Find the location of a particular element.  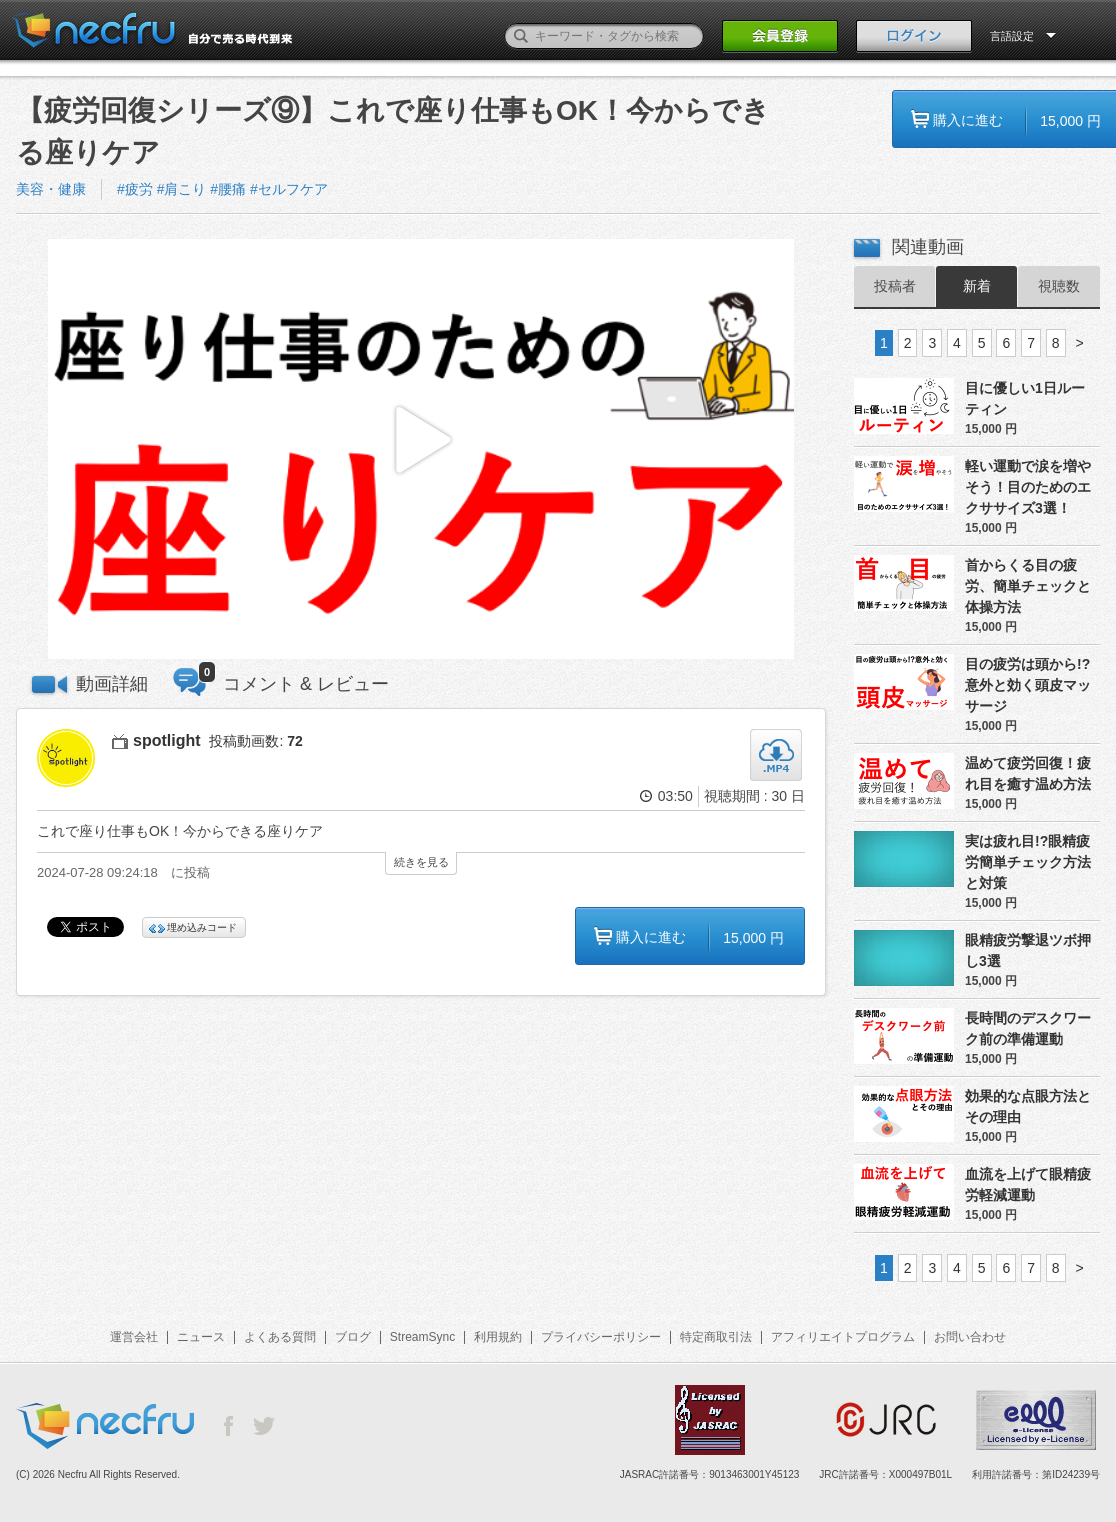

首からくる目の疲労、簡単チェックと体操方法 is located at coordinates (1028, 586).